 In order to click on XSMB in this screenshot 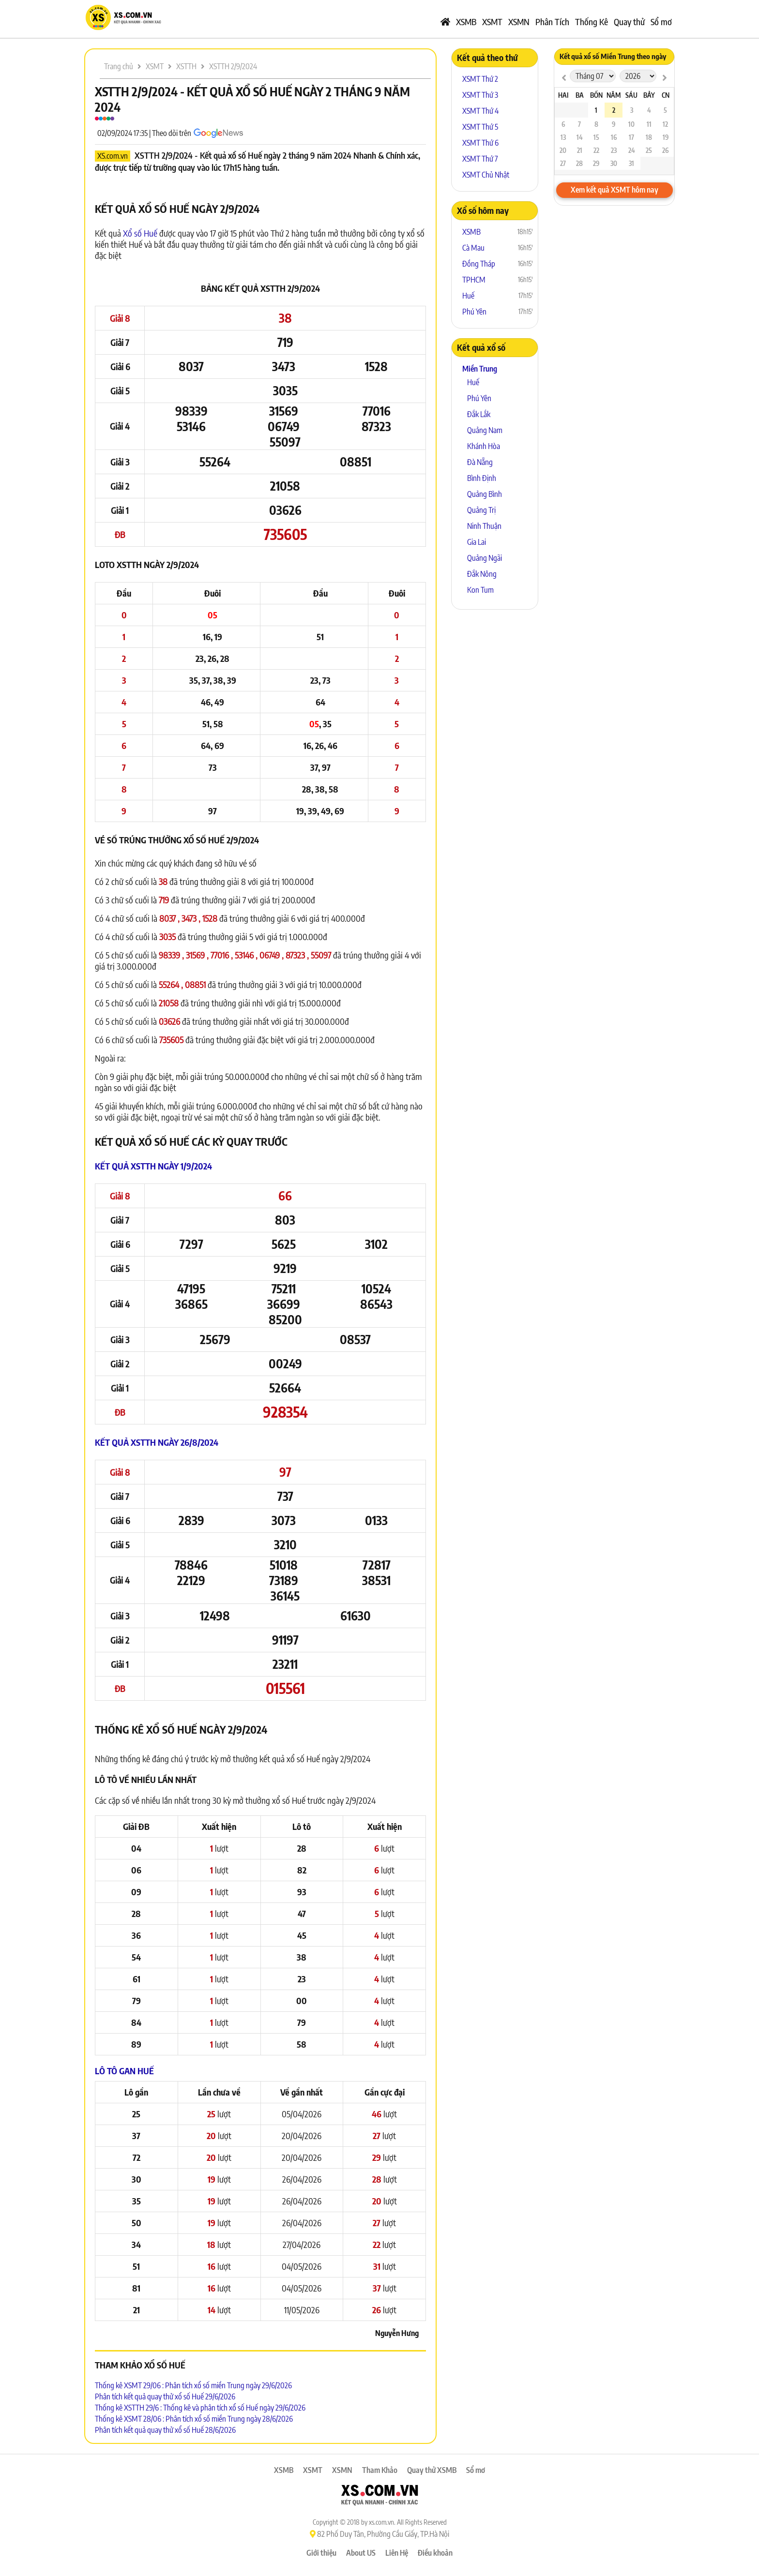, I will do `click(466, 21)`.